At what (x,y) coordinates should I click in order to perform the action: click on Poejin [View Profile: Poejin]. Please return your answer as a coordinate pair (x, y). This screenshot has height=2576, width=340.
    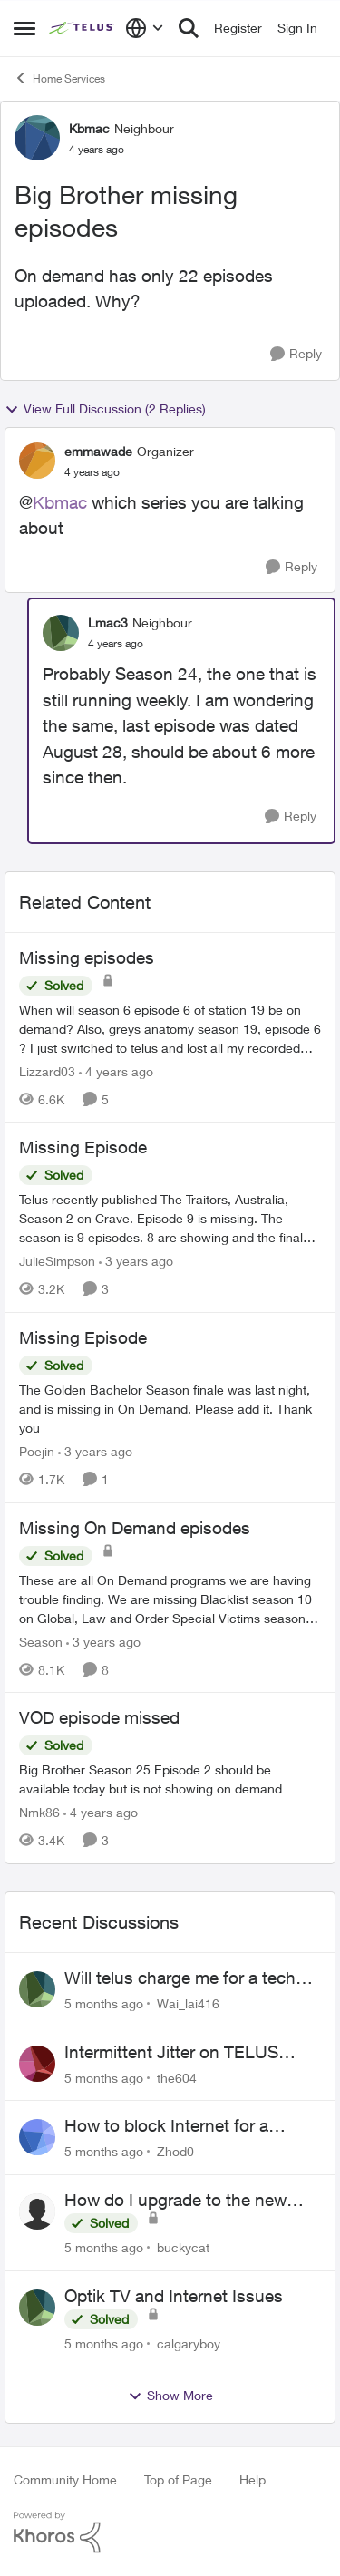
    Looking at the image, I should click on (36, 1451).